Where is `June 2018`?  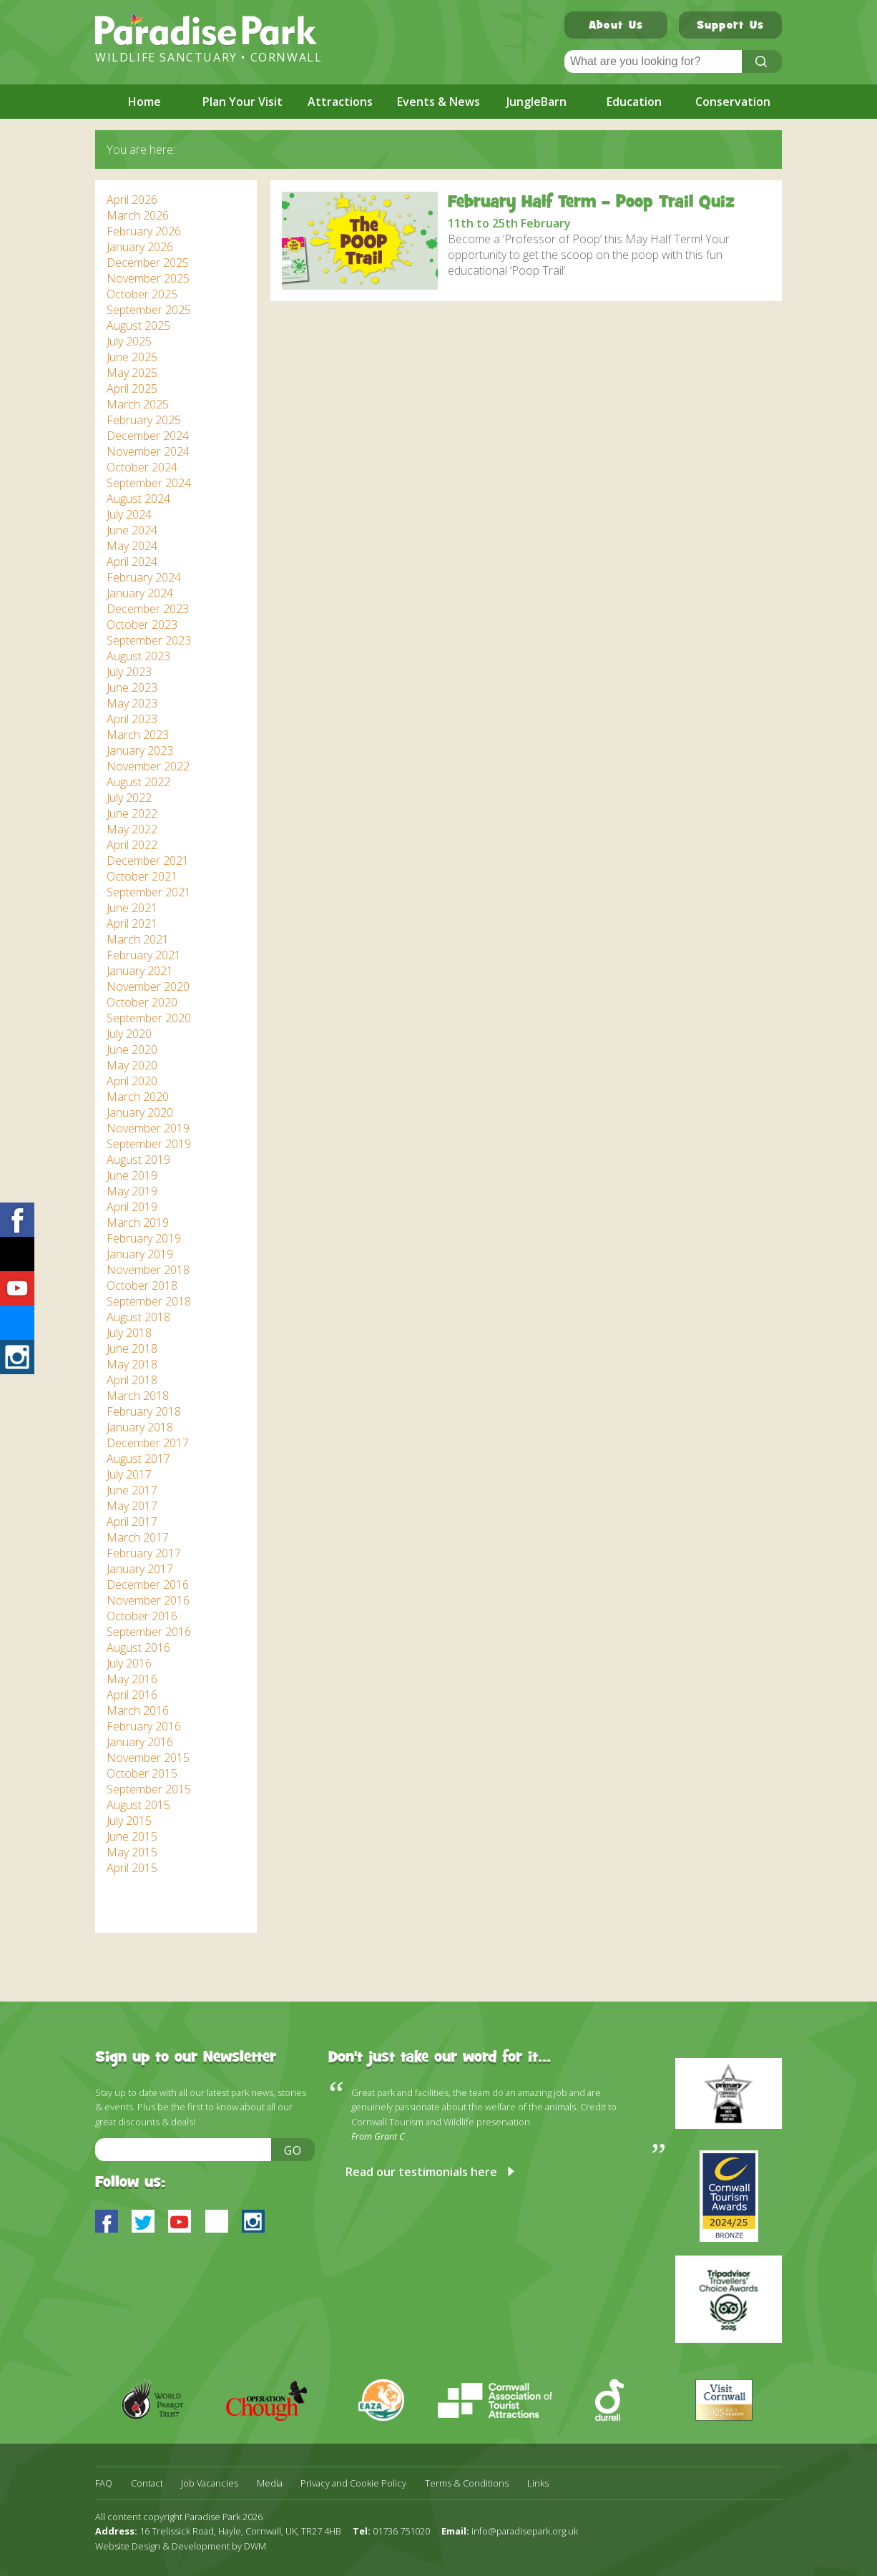 June 2018 is located at coordinates (132, 1348).